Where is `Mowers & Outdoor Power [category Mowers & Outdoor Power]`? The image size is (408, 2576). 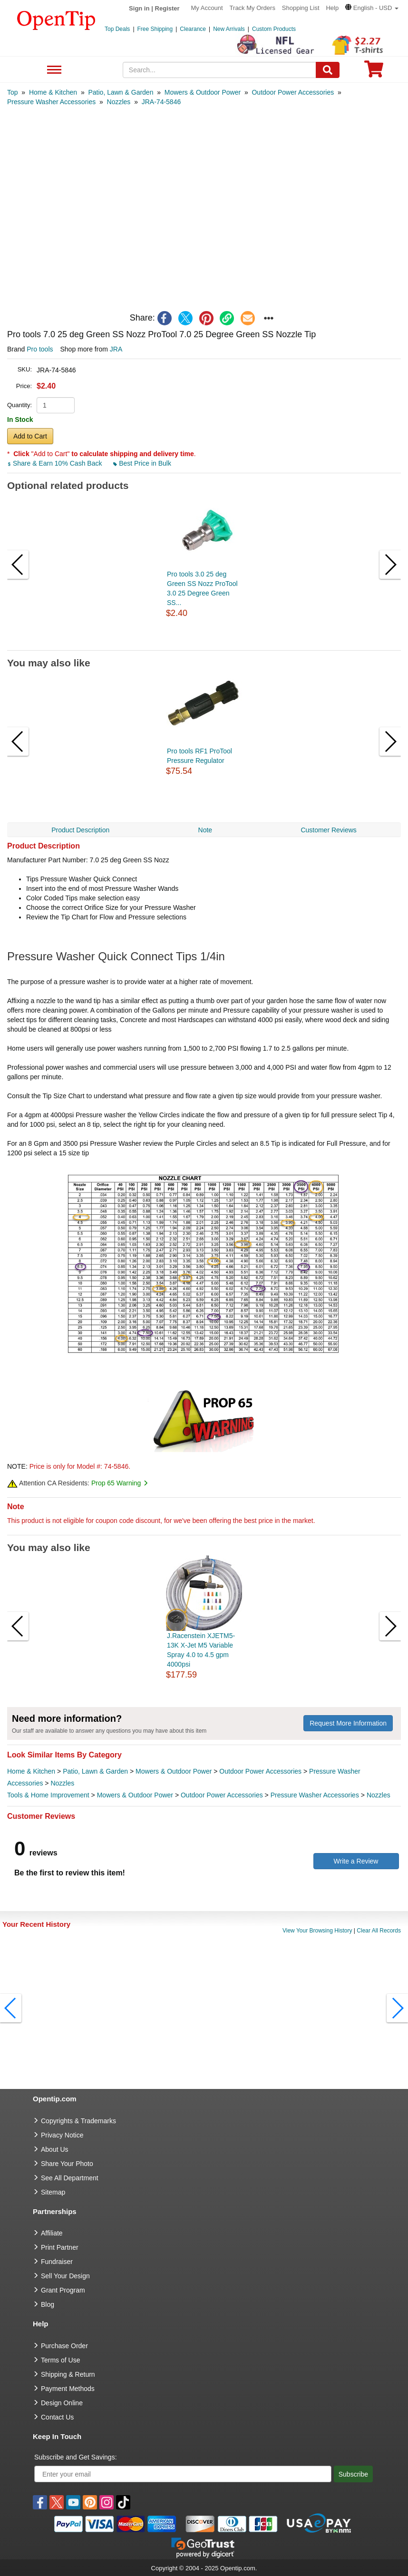
Mowers & Outdoor Power [category Mowers & Outdoor Power] is located at coordinates (174, 1771).